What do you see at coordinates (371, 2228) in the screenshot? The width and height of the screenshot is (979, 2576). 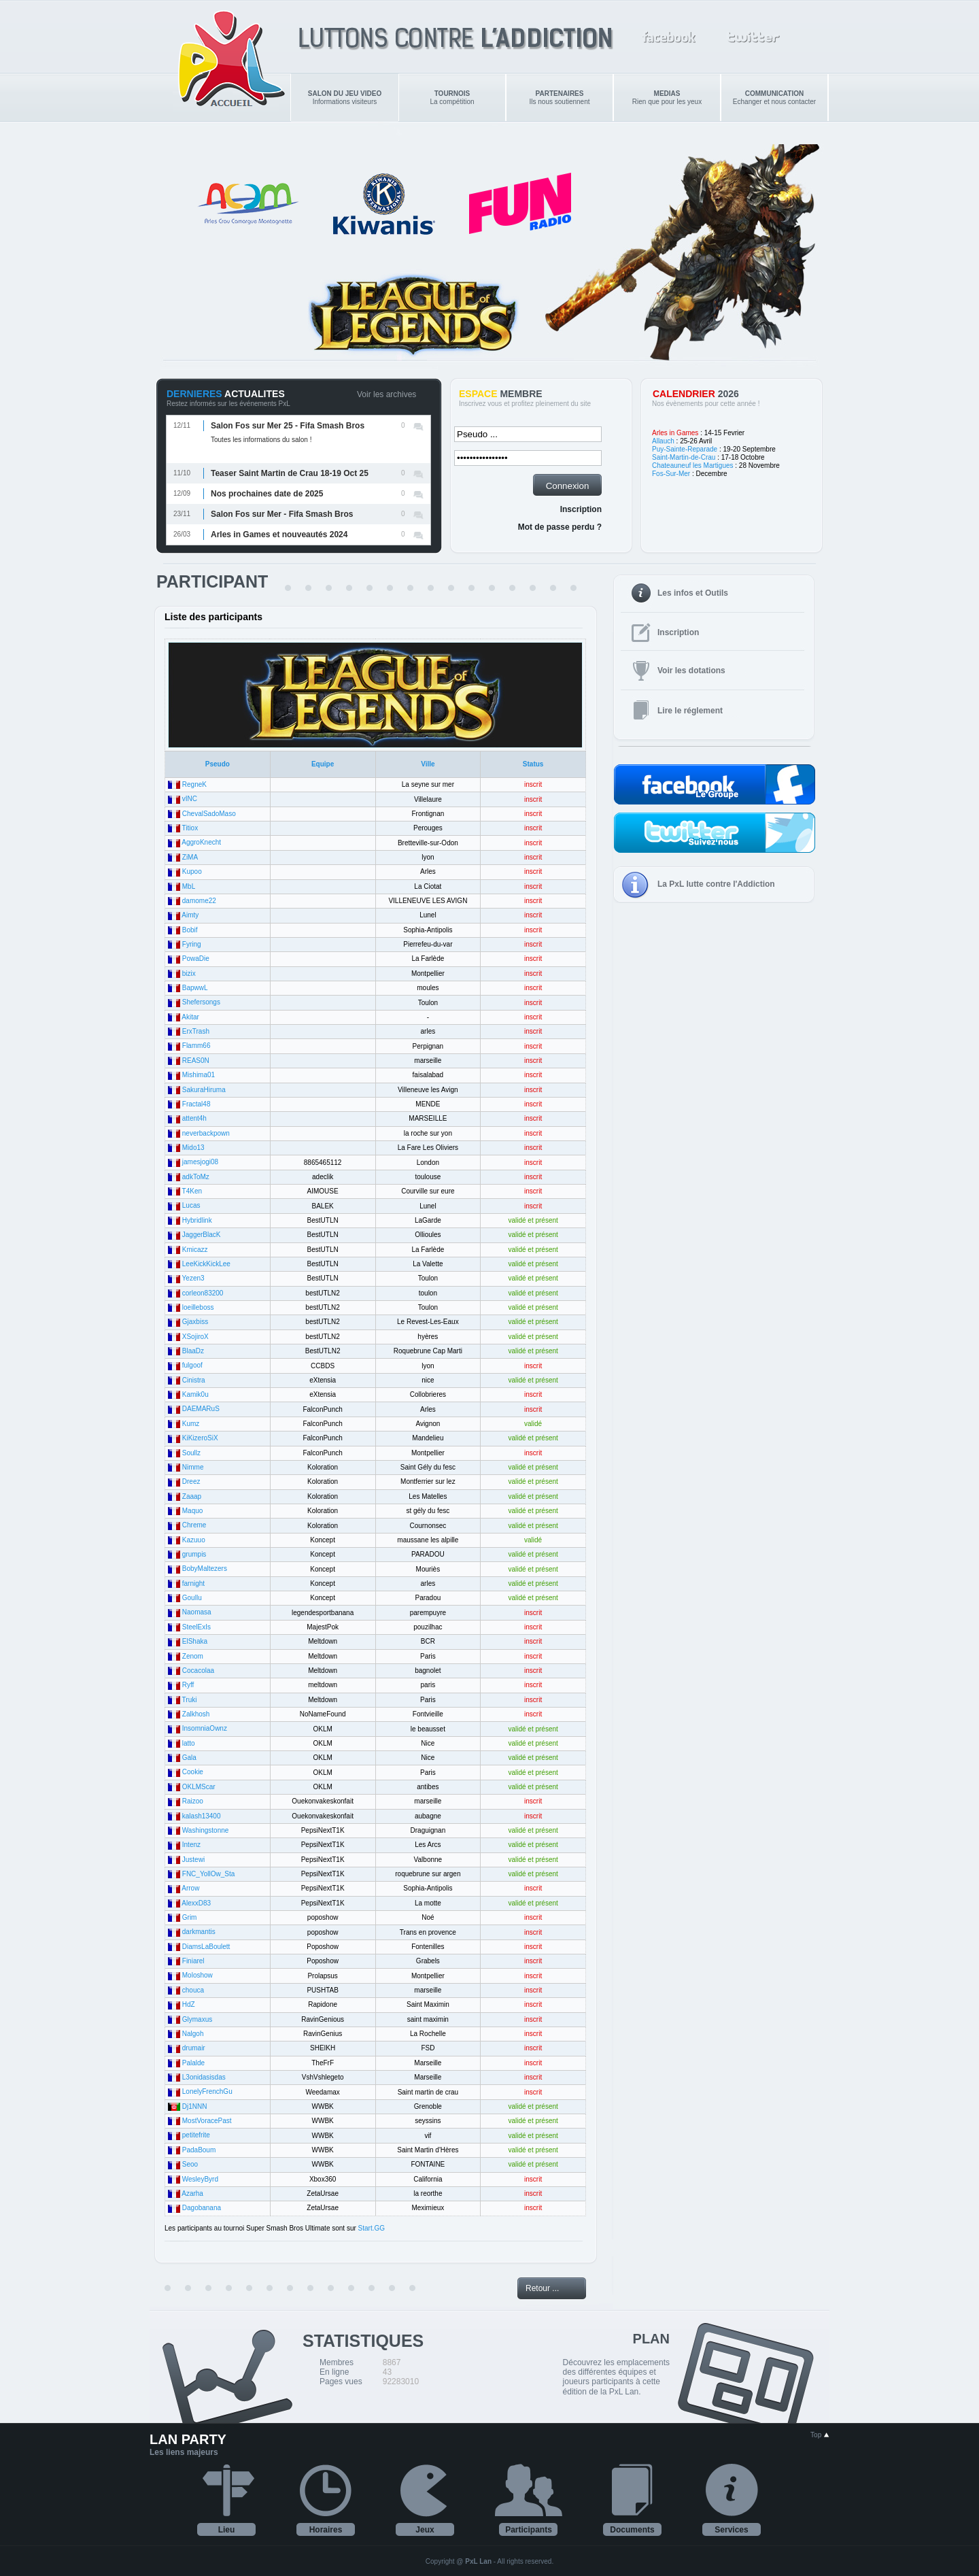 I see `Start.GG` at bounding box center [371, 2228].